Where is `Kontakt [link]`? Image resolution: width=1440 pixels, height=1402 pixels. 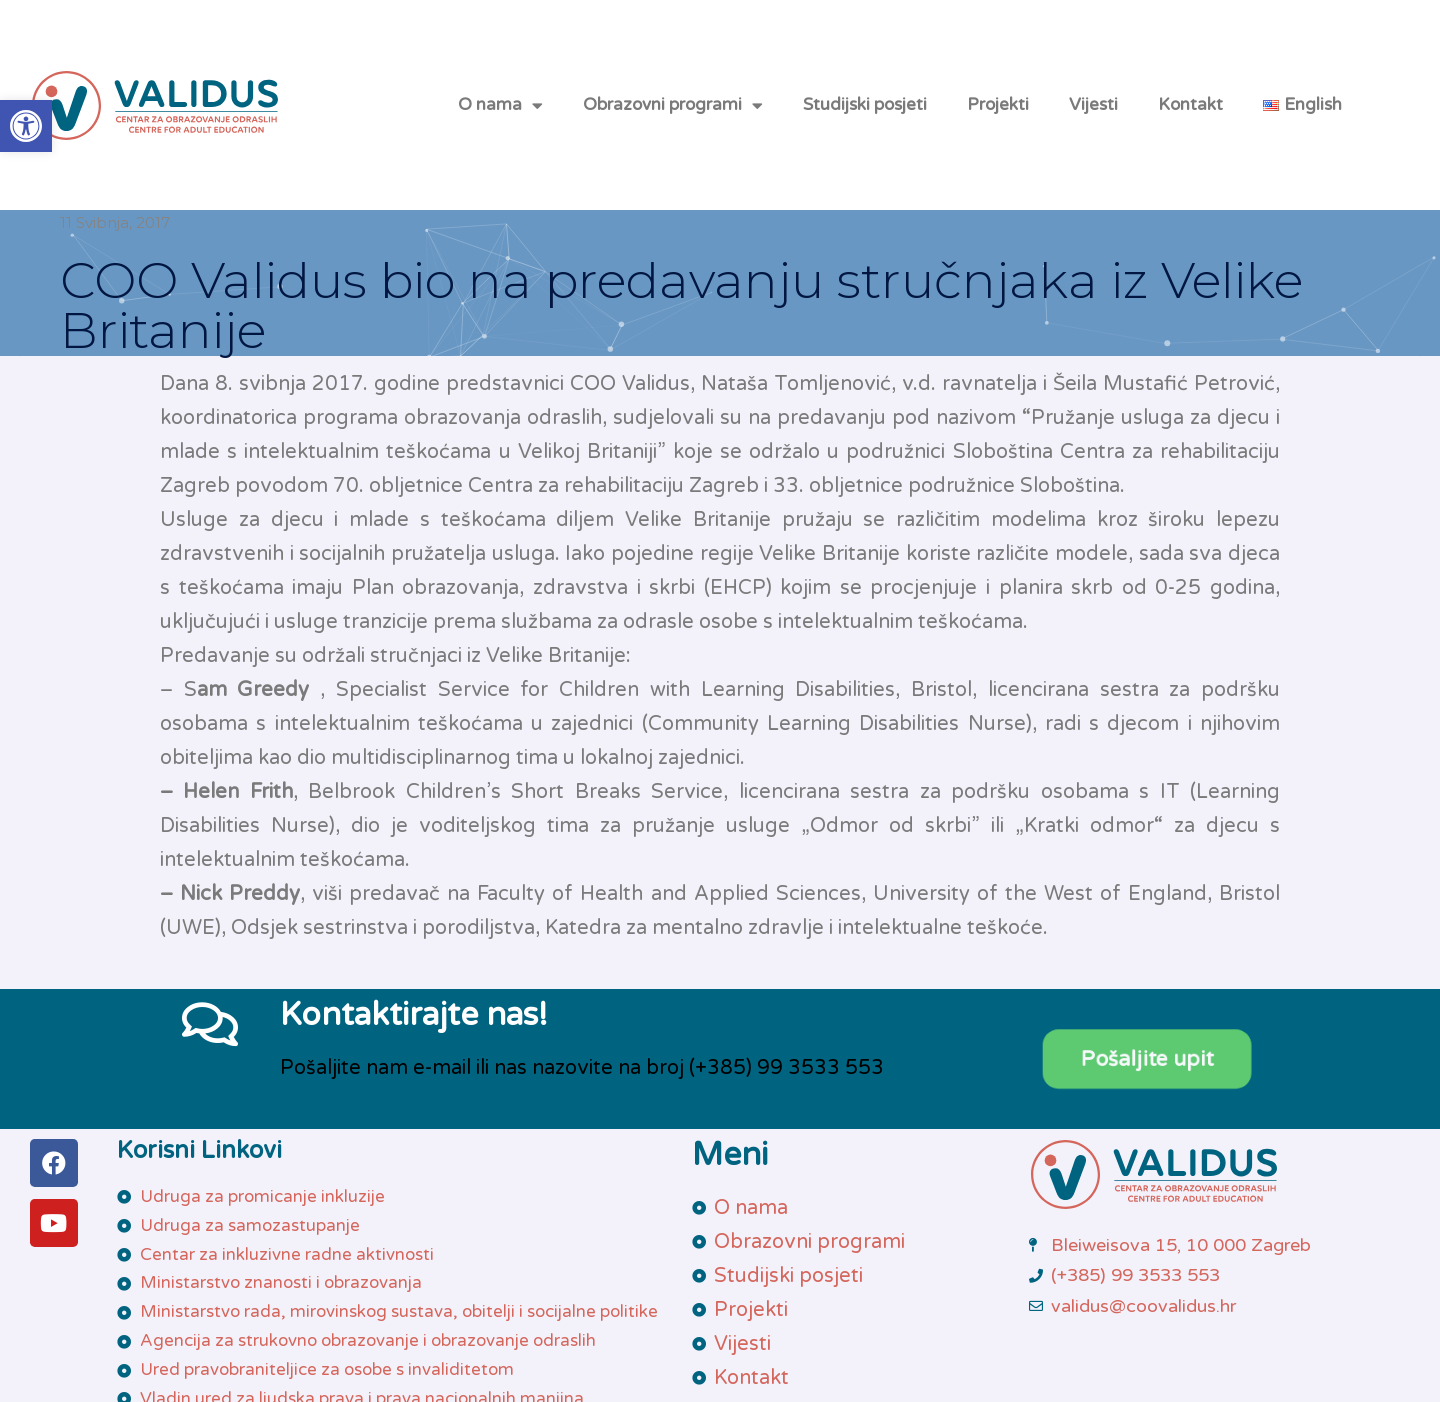 Kontakt [link] is located at coordinates (1190, 104).